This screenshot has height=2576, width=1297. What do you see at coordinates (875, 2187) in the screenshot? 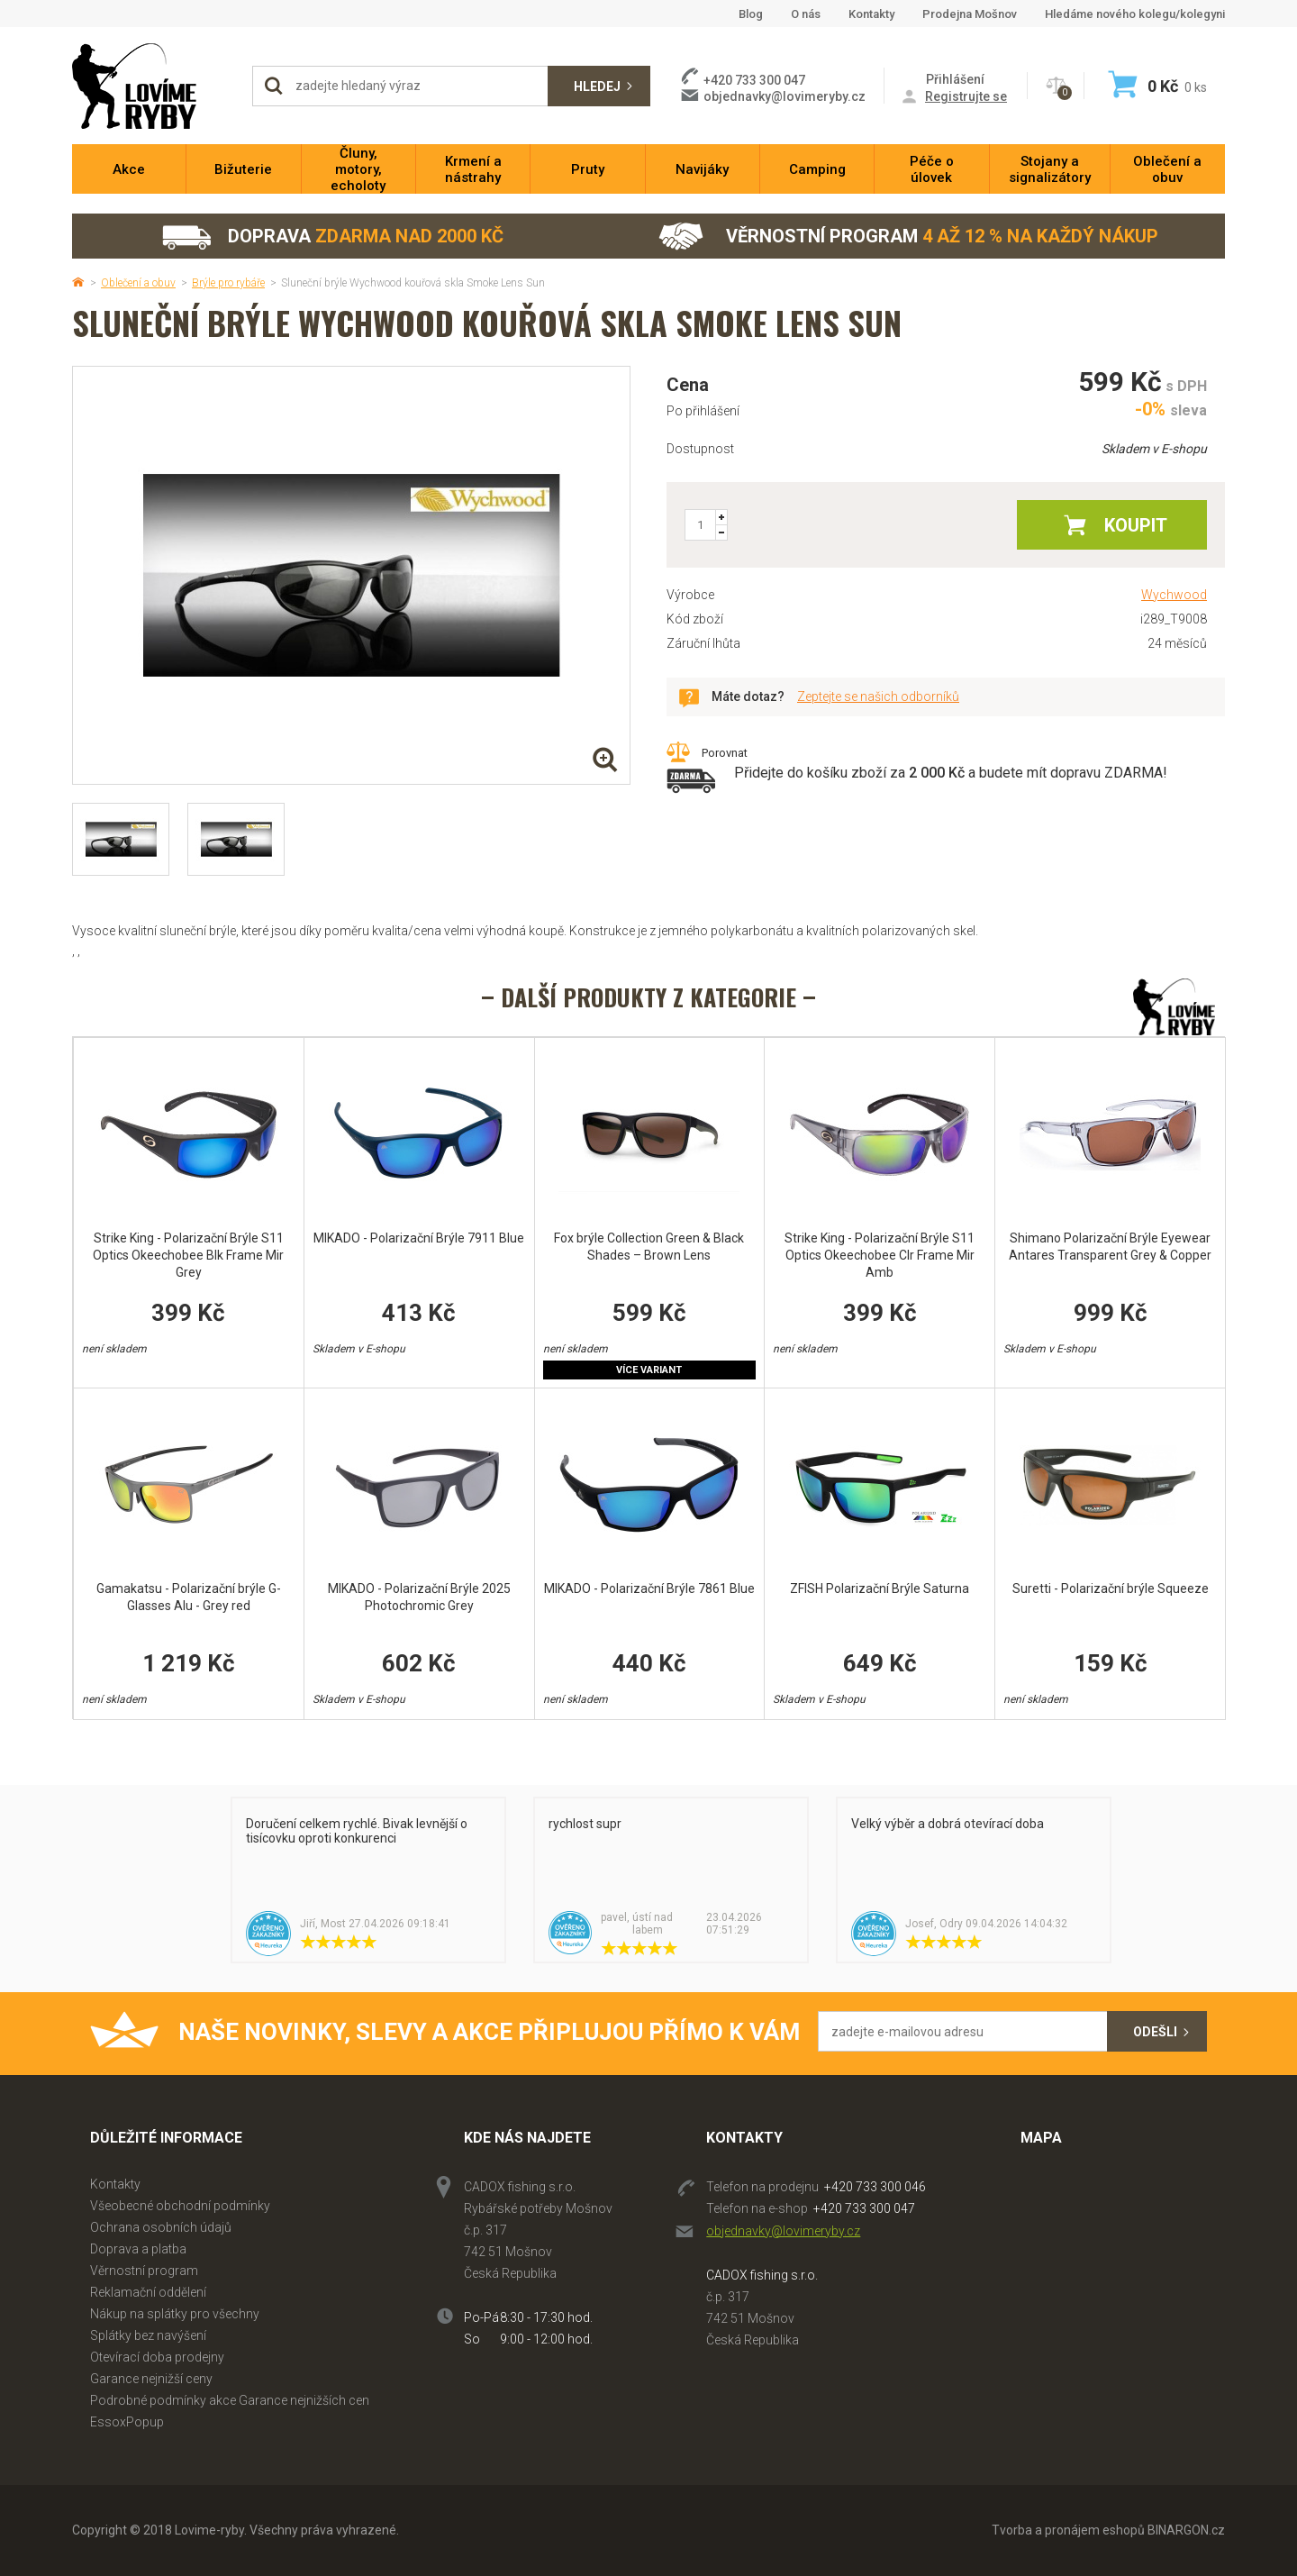
I see `+420 733 300 046` at bounding box center [875, 2187].